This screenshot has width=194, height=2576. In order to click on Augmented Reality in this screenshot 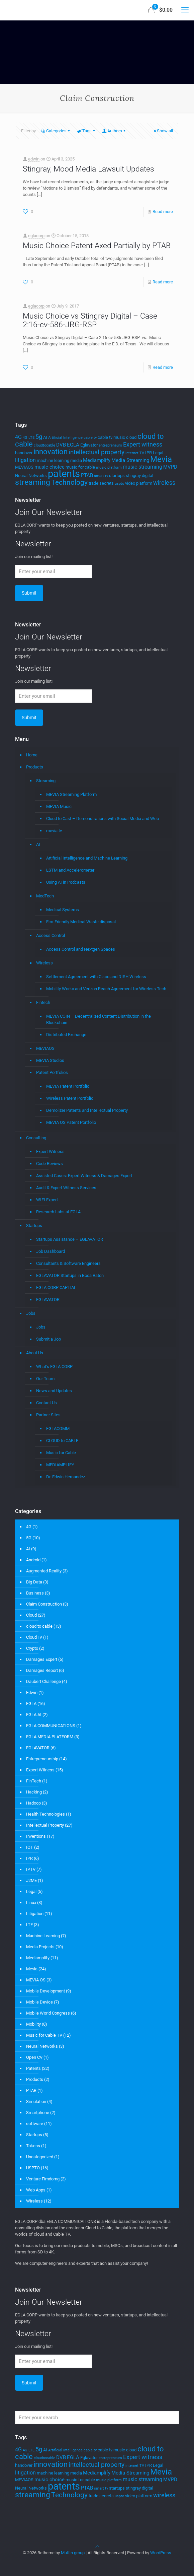, I will do `click(44, 1570)`.